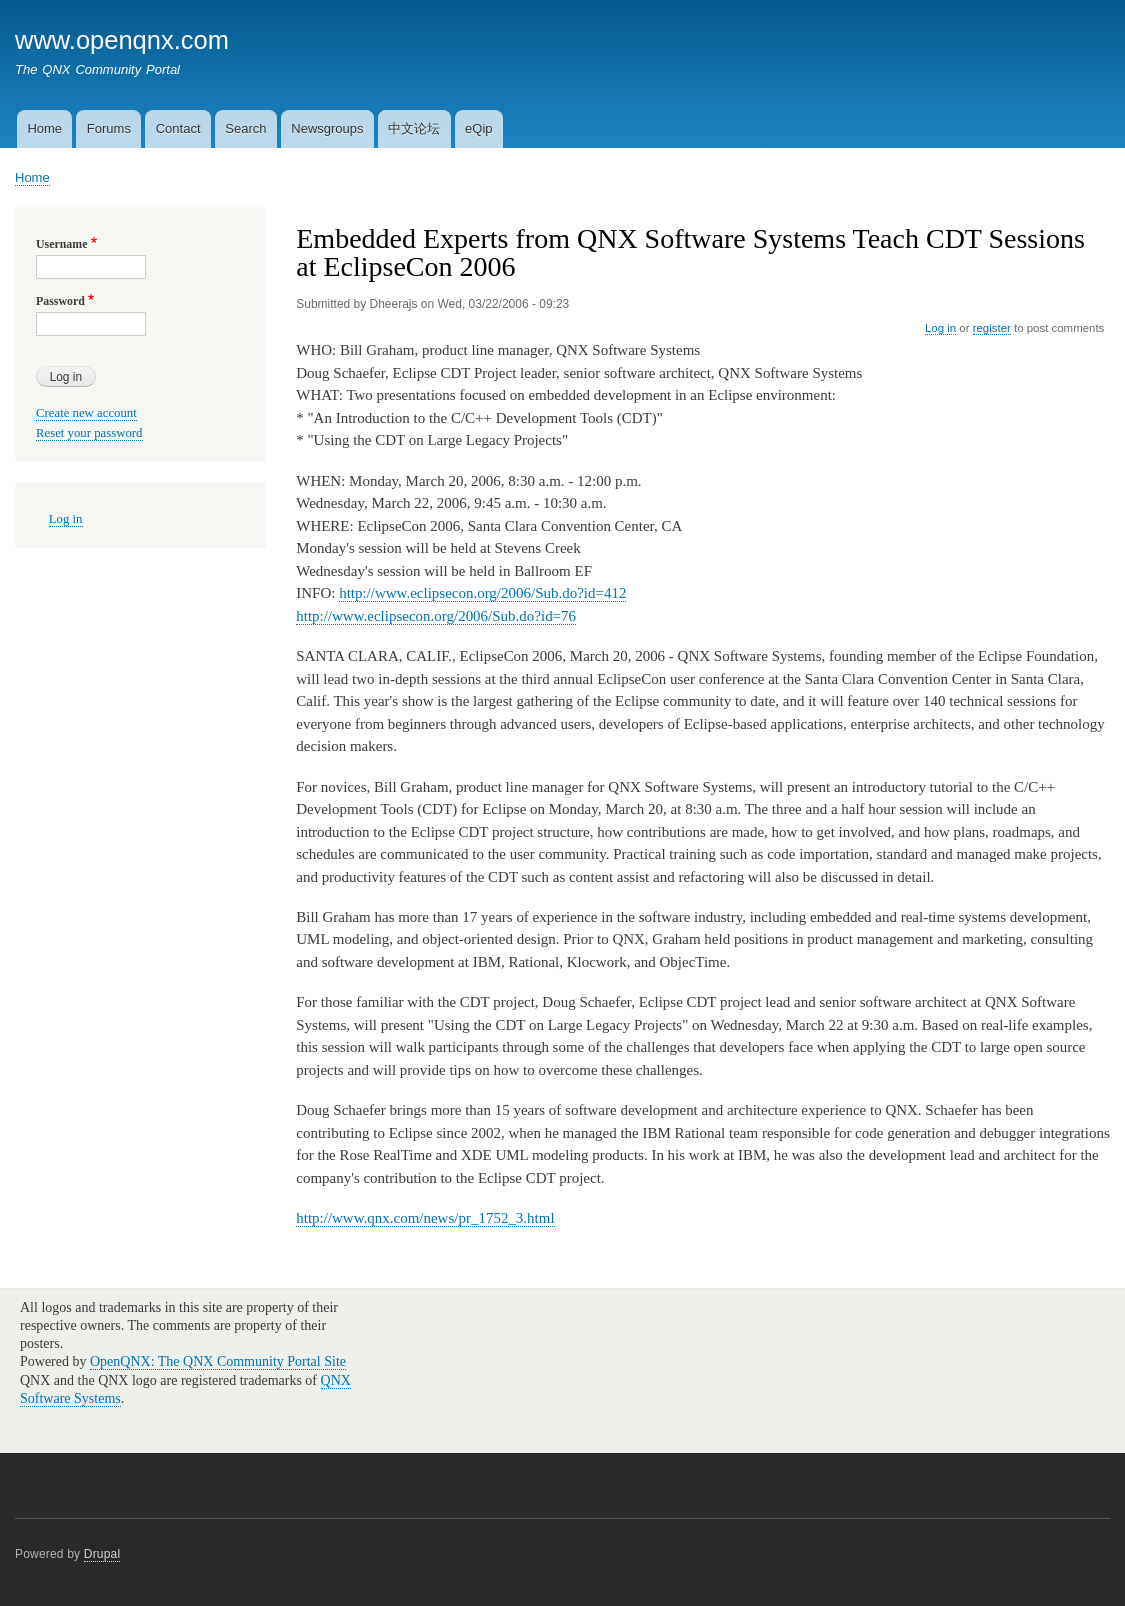 Image resolution: width=1125 pixels, height=1606 pixels. I want to click on www.openqnx.com, so click(122, 40).